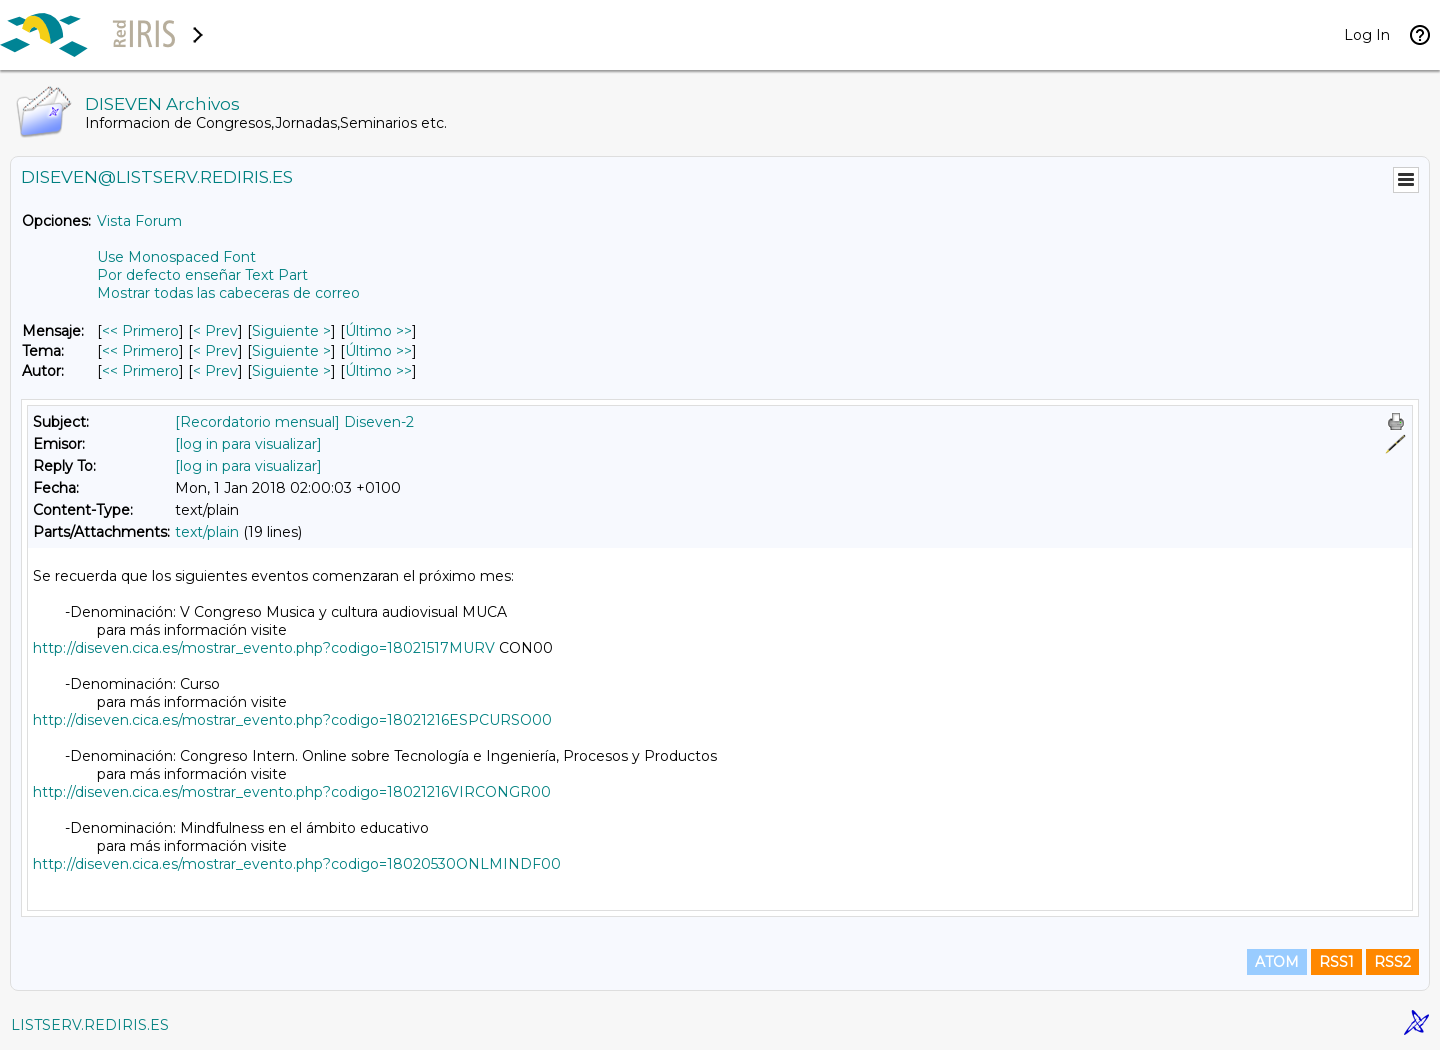  I want to click on http://diseven.cica.es/mostrar_evento.php?codigo=18021216ESPCURSO00, so click(292, 720).